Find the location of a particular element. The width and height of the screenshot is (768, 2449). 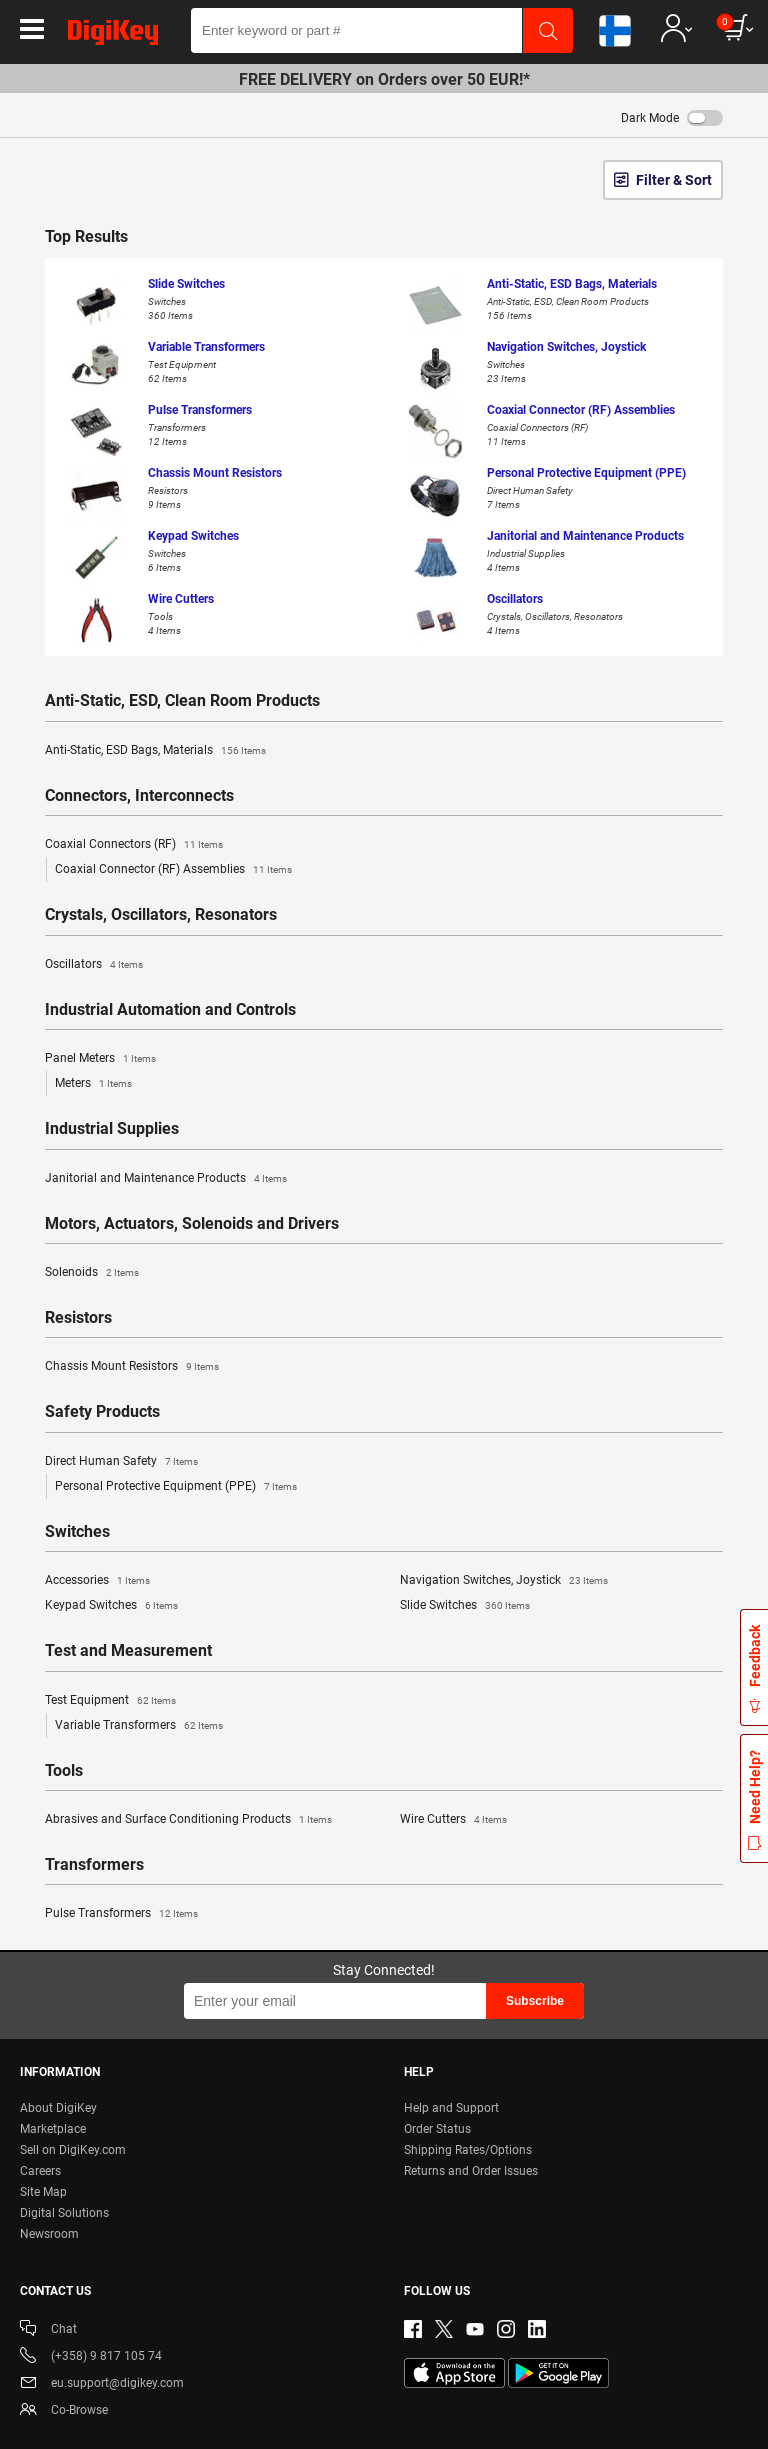

Switches is located at coordinates (77, 1532).